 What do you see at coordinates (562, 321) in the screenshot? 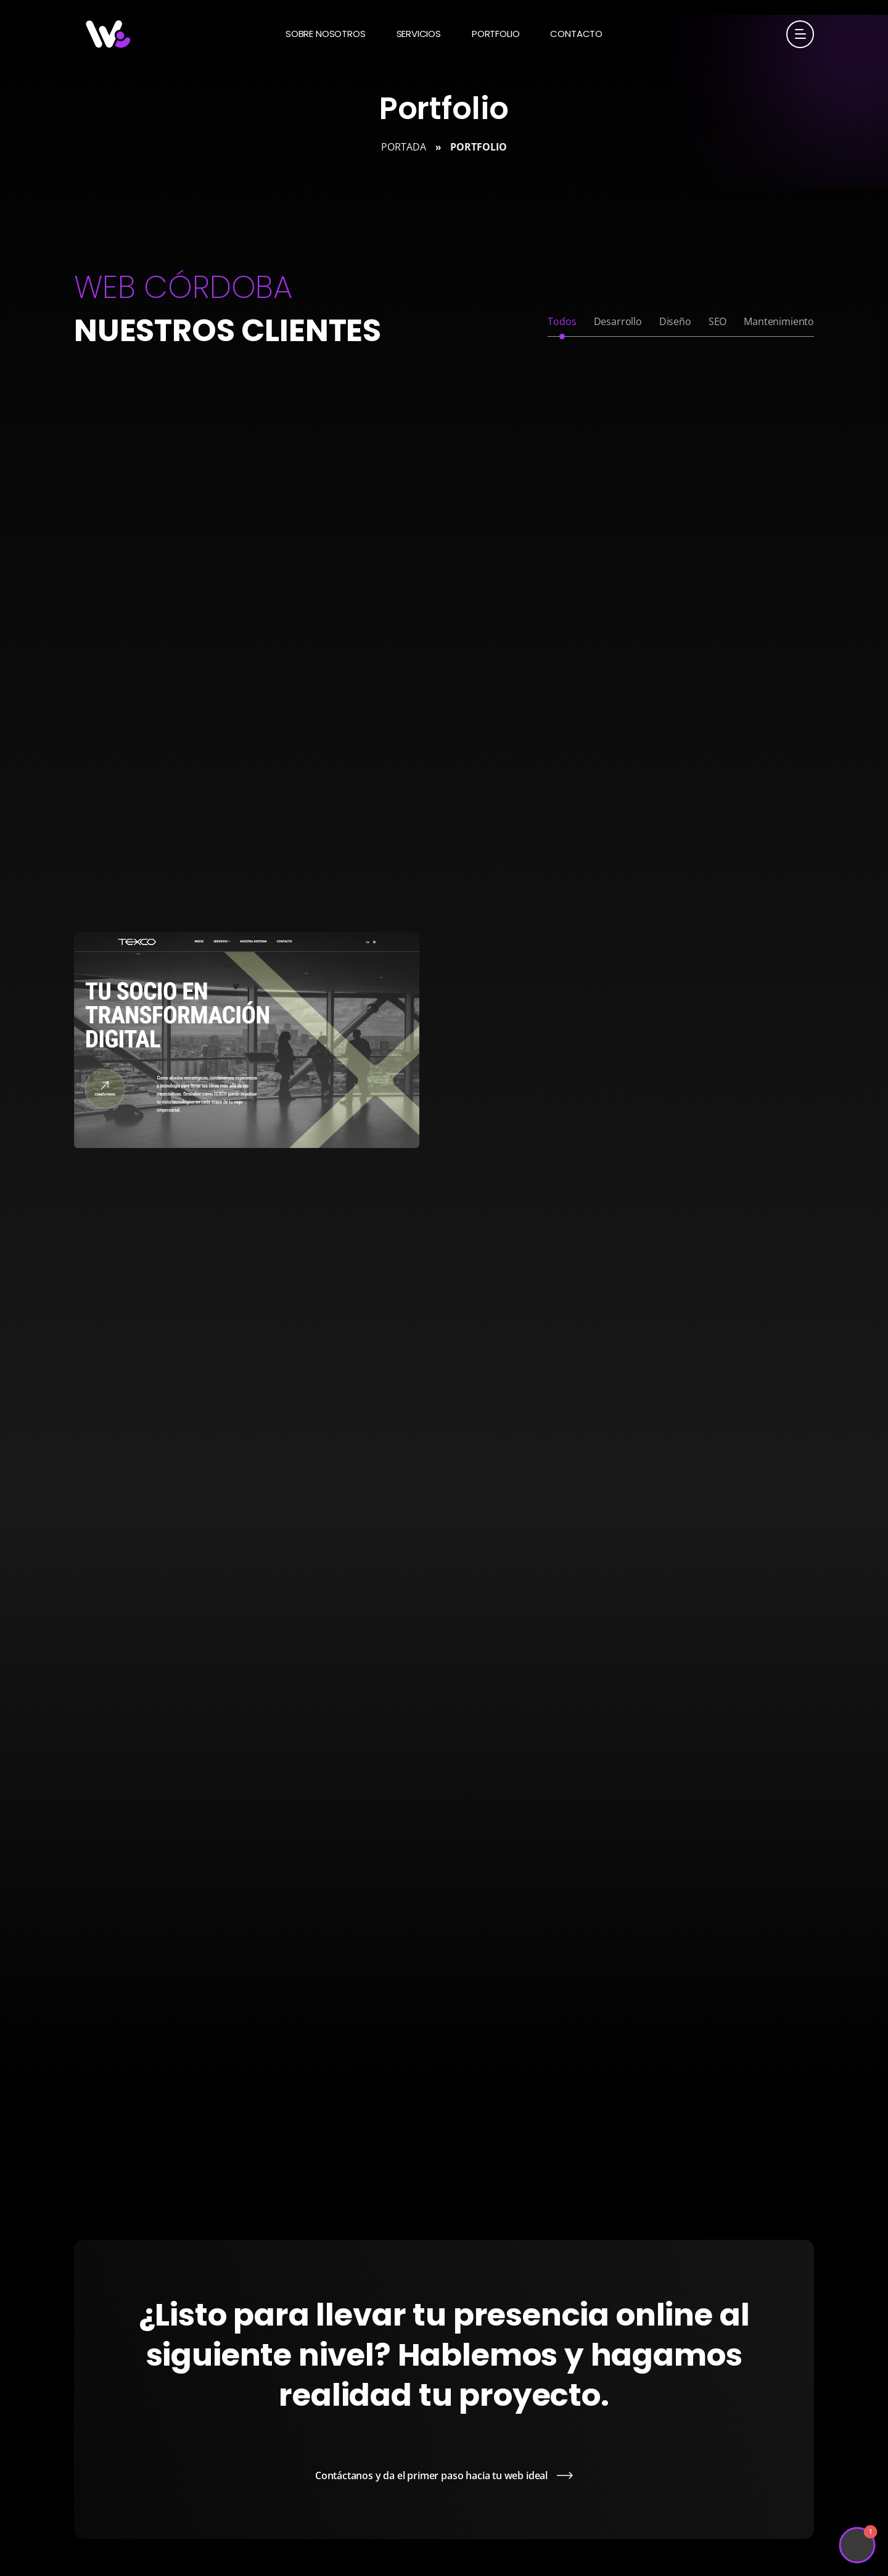
I see `Todos` at bounding box center [562, 321].